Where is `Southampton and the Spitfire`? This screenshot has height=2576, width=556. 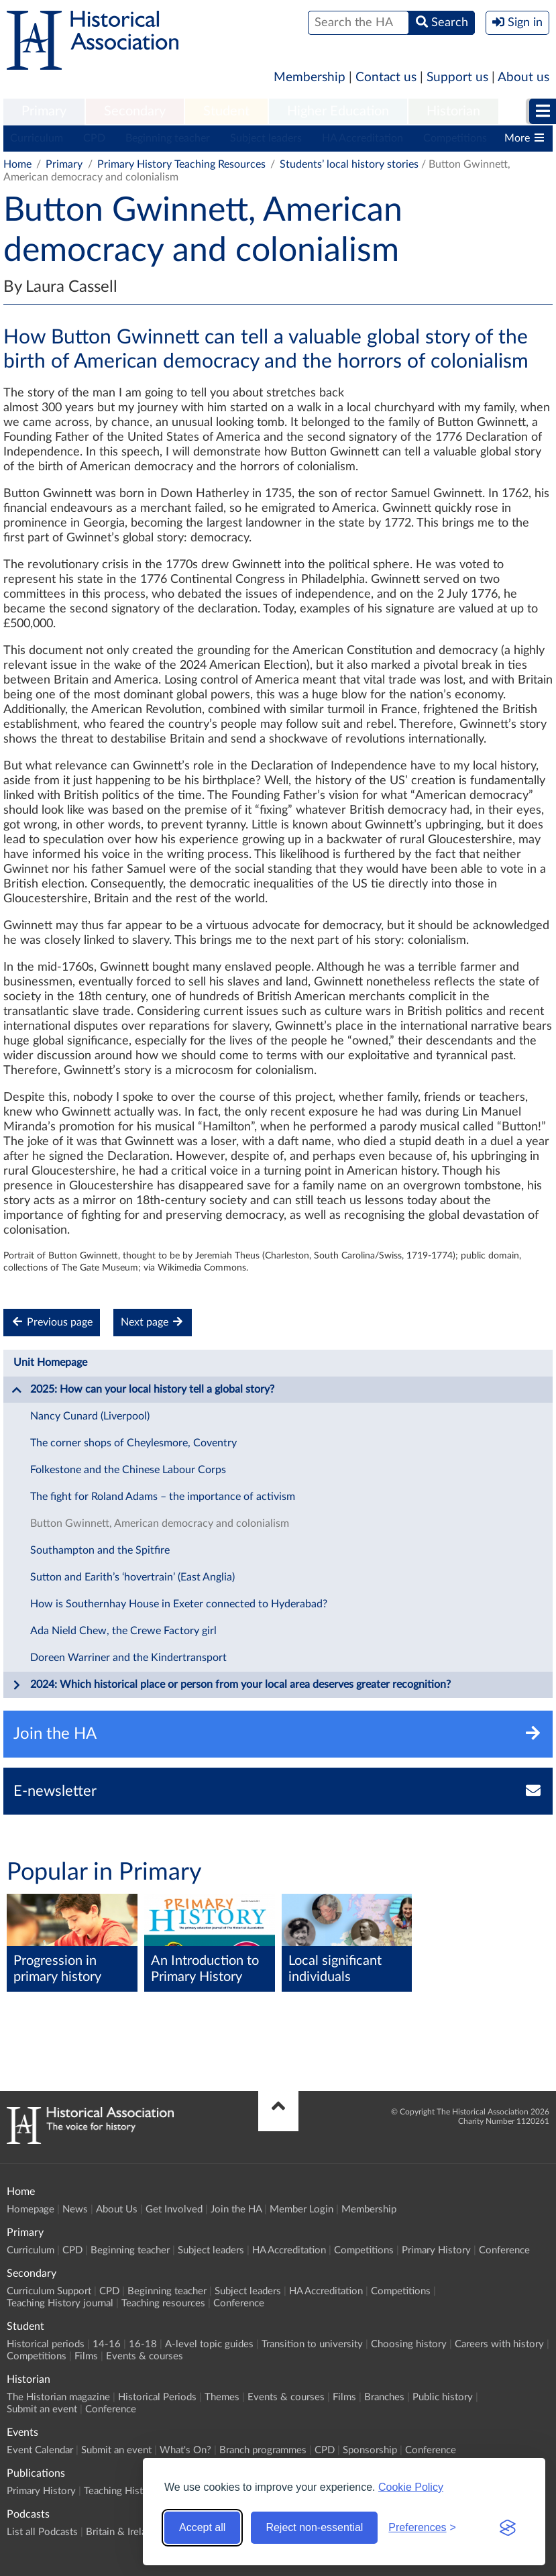 Southampton and the Spitfire is located at coordinates (100, 1550).